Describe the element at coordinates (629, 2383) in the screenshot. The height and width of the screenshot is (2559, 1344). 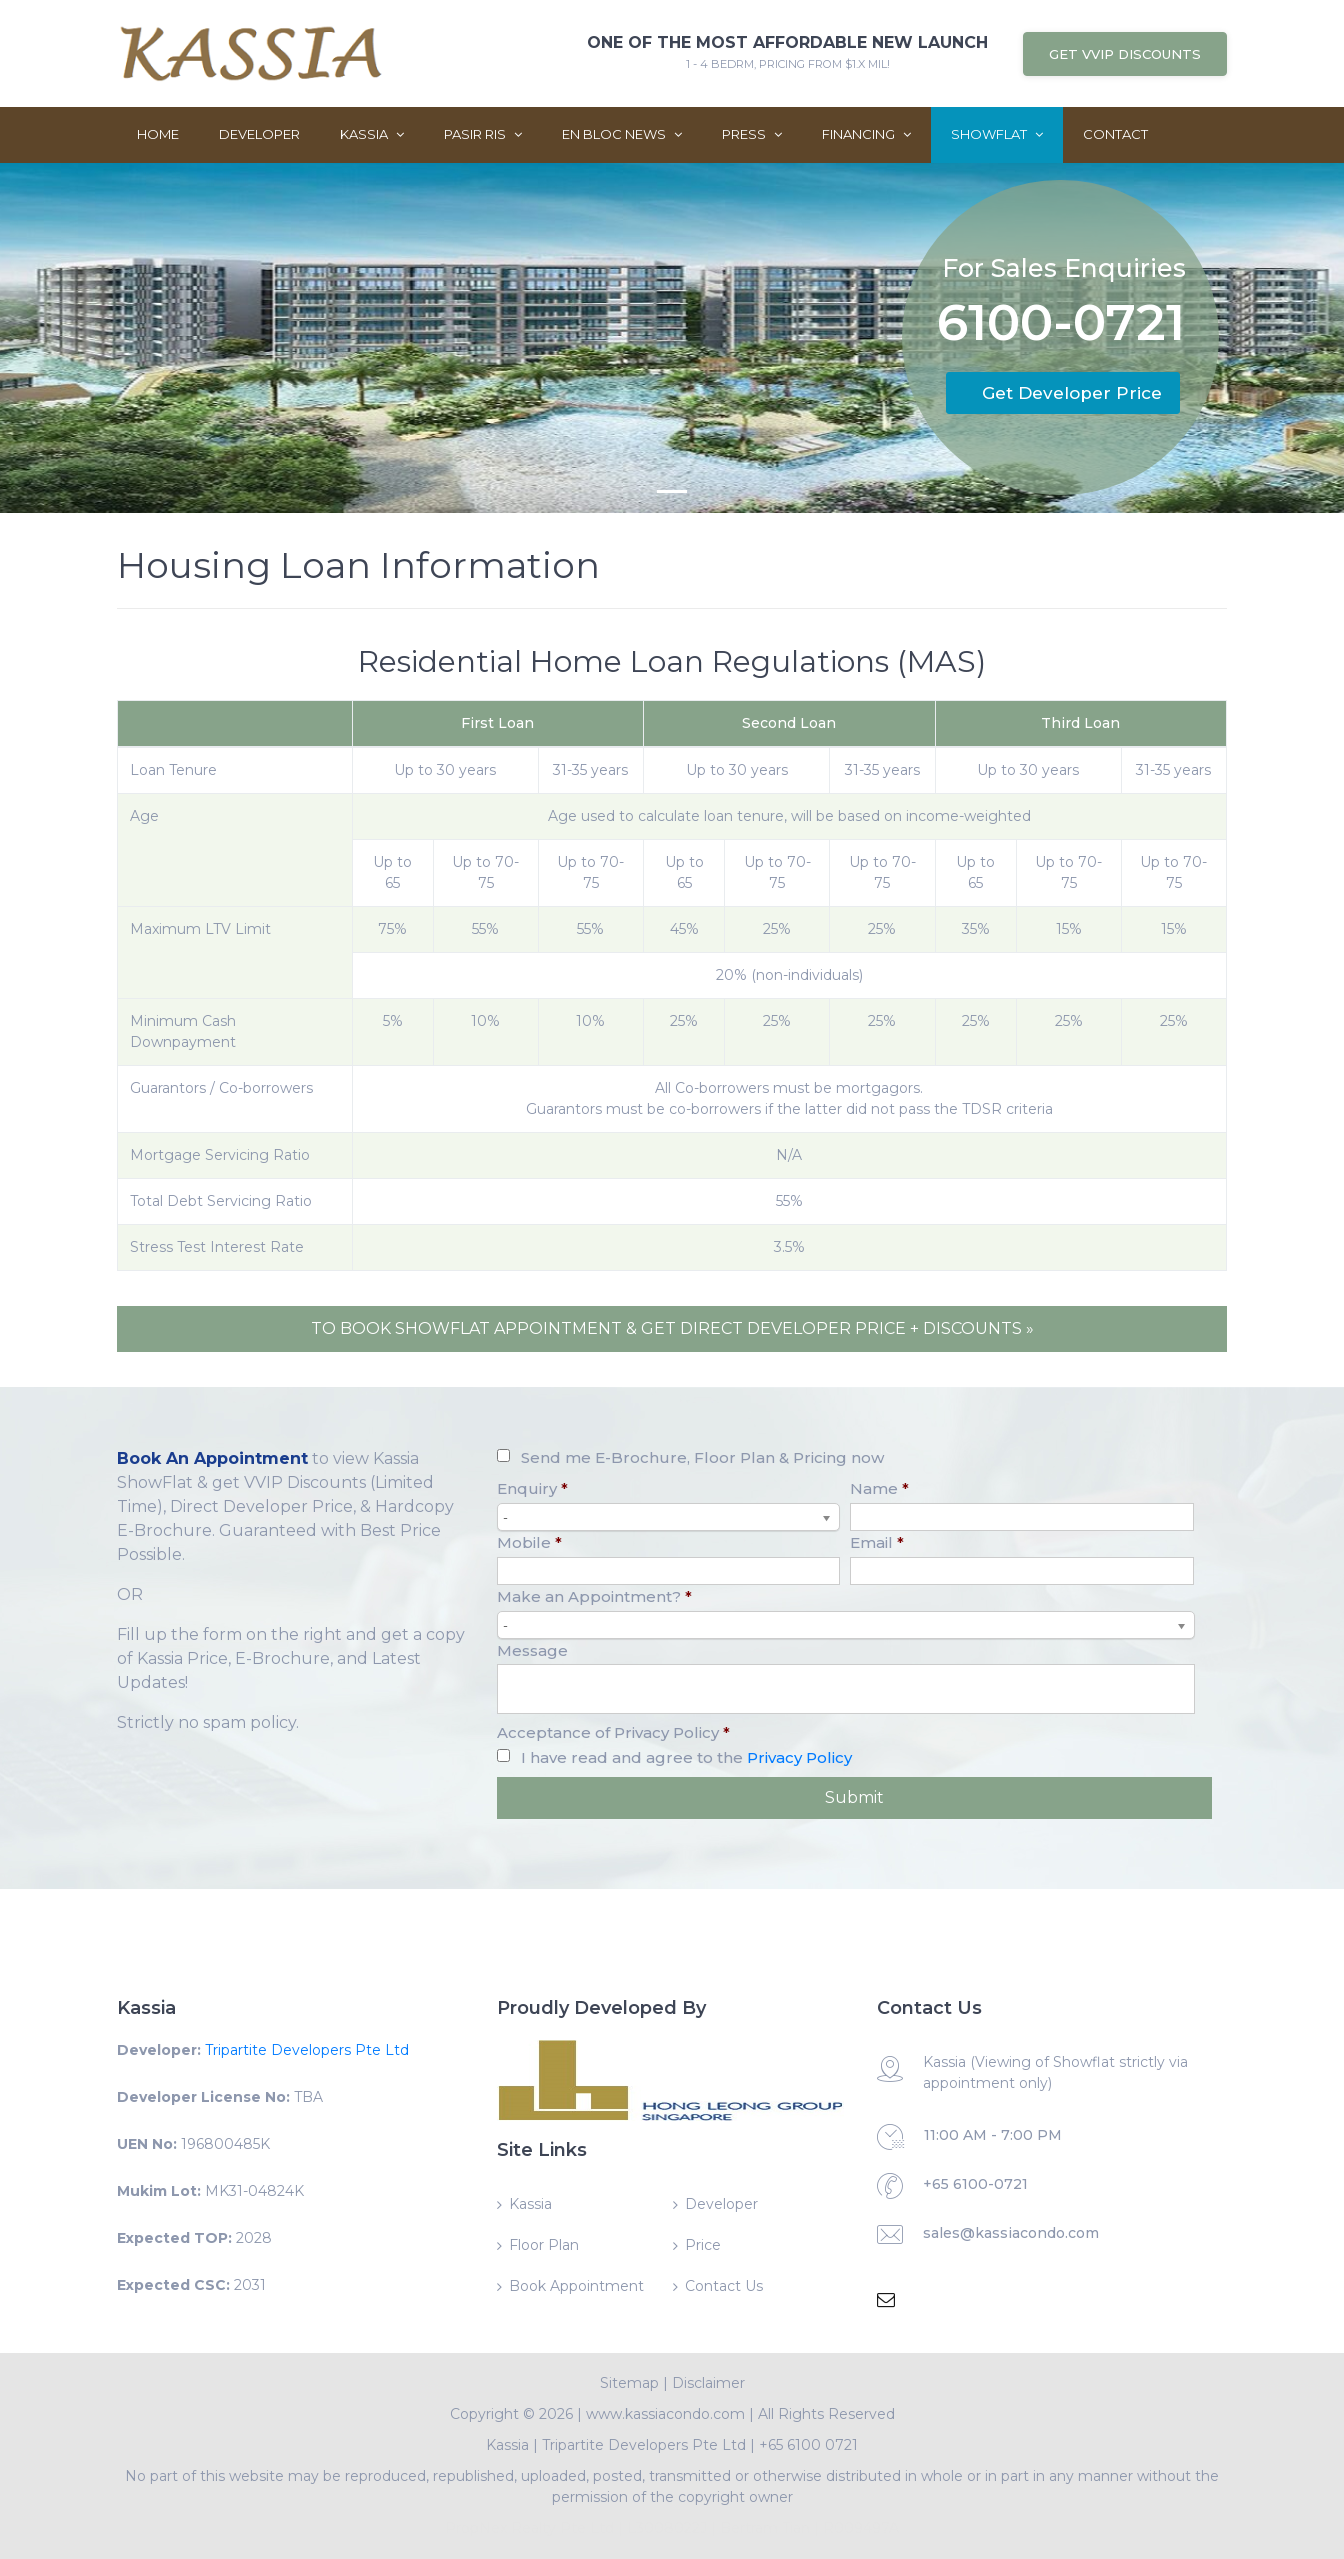
I see `Sitemap` at that location.